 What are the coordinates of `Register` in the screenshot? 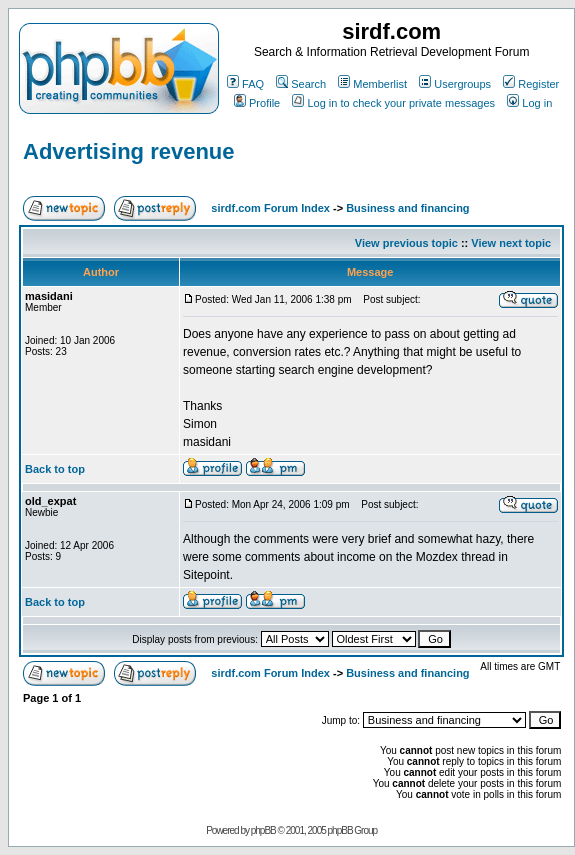 It's located at (531, 84).